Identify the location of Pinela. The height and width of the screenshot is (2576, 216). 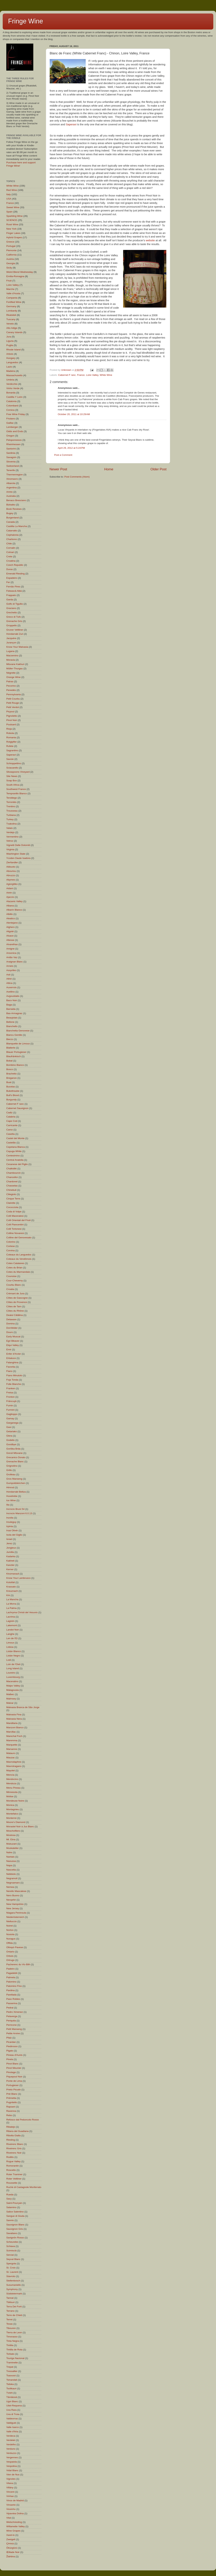
(9, 2059).